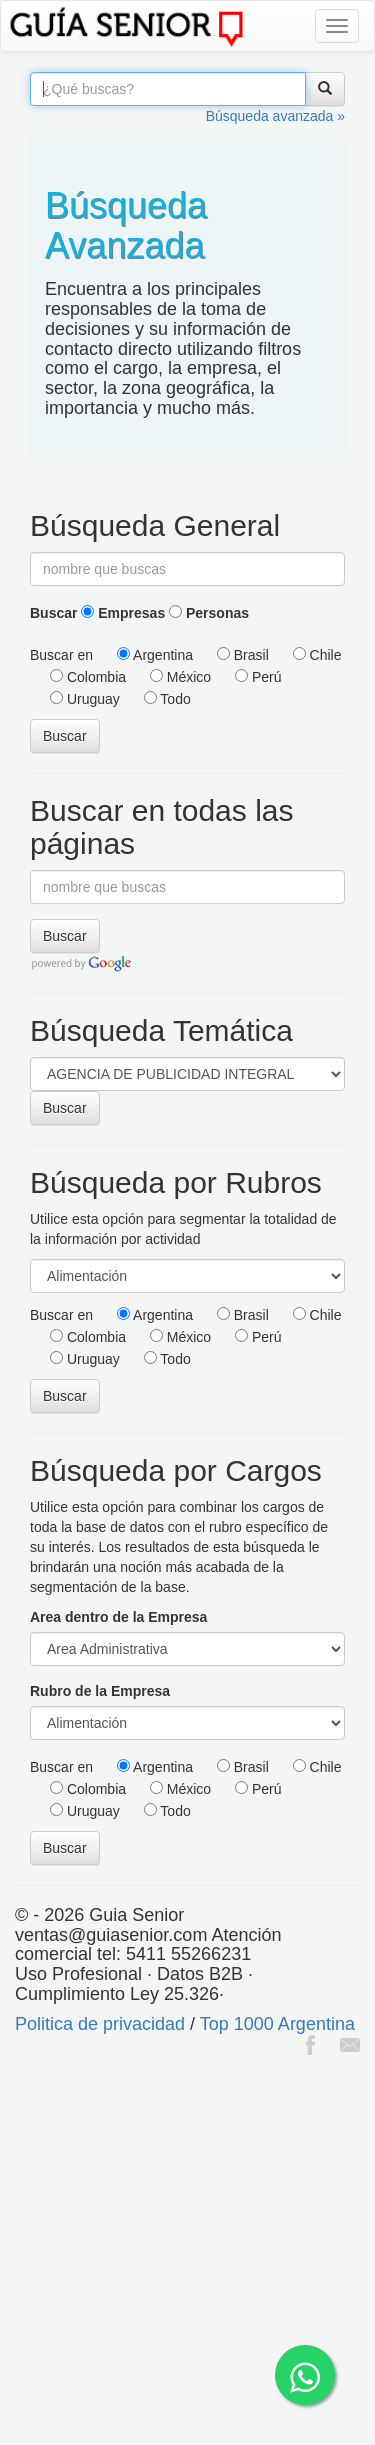 This screenshot has width=375, height=2445. What do you see at coordinates (243, 655) in the screenshot?
I see `Brasil` at bounding box center [243, 655].